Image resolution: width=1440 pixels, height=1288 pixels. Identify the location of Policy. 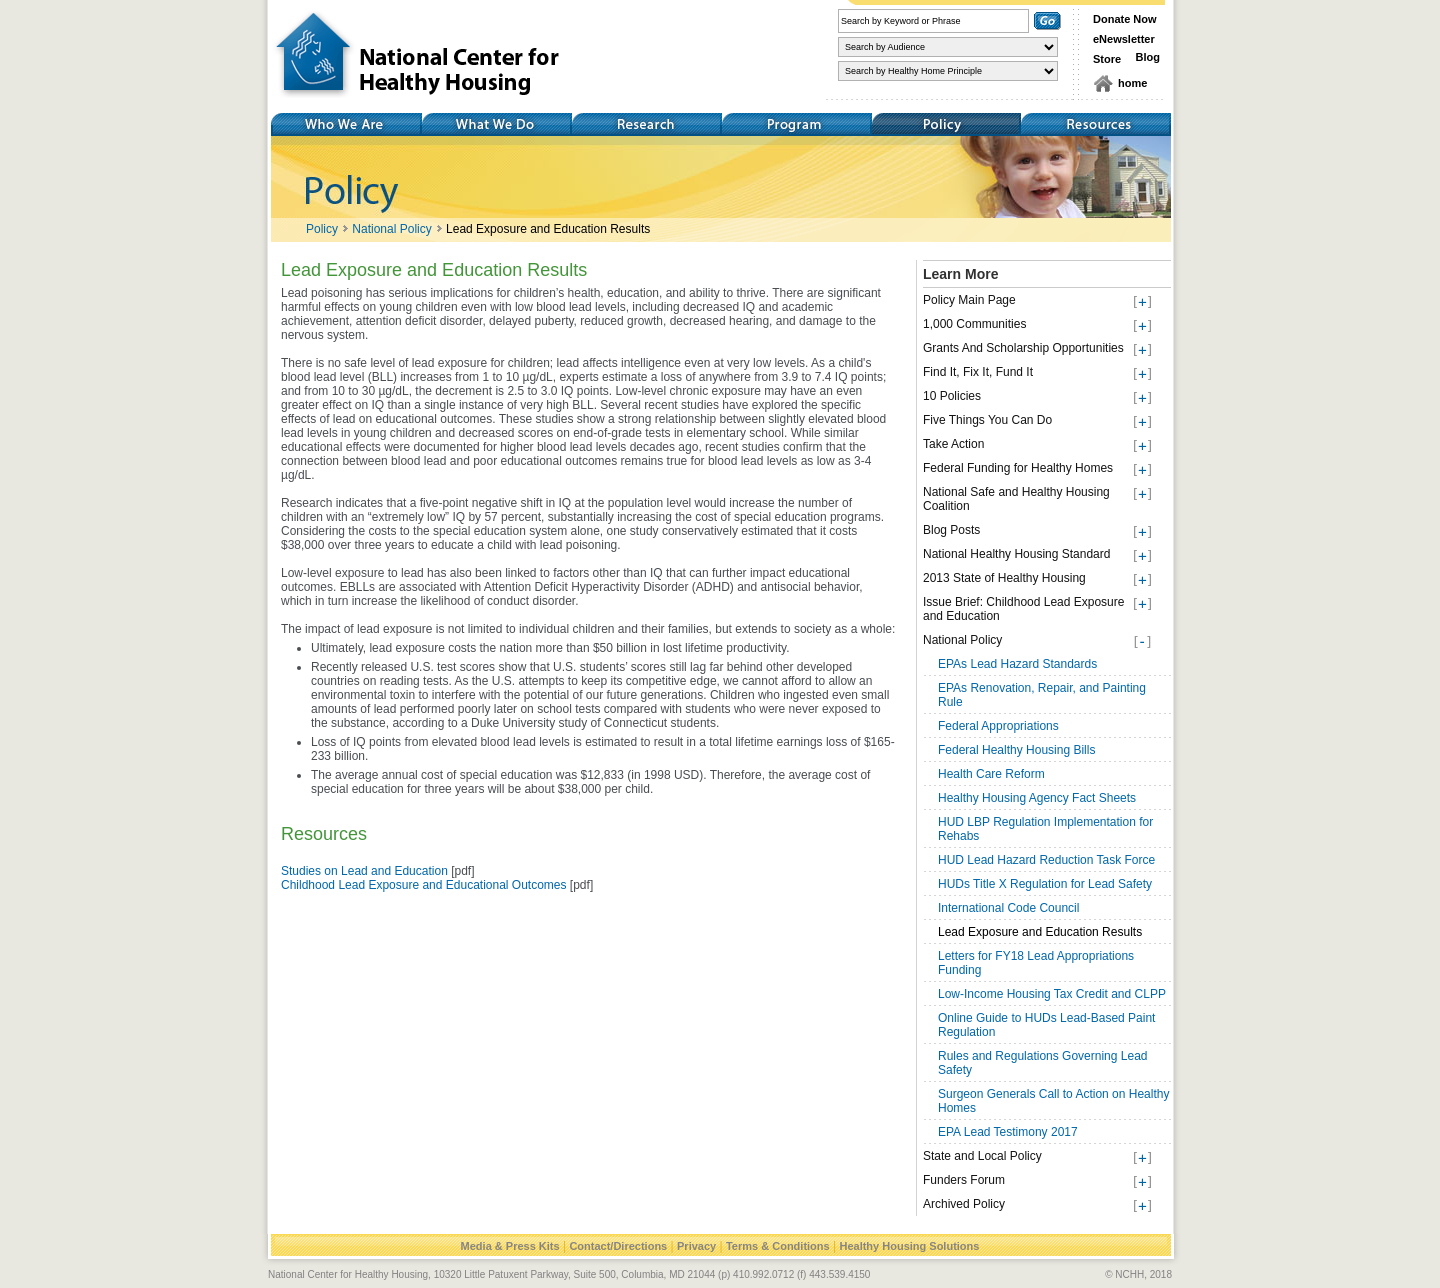
(946, 124).